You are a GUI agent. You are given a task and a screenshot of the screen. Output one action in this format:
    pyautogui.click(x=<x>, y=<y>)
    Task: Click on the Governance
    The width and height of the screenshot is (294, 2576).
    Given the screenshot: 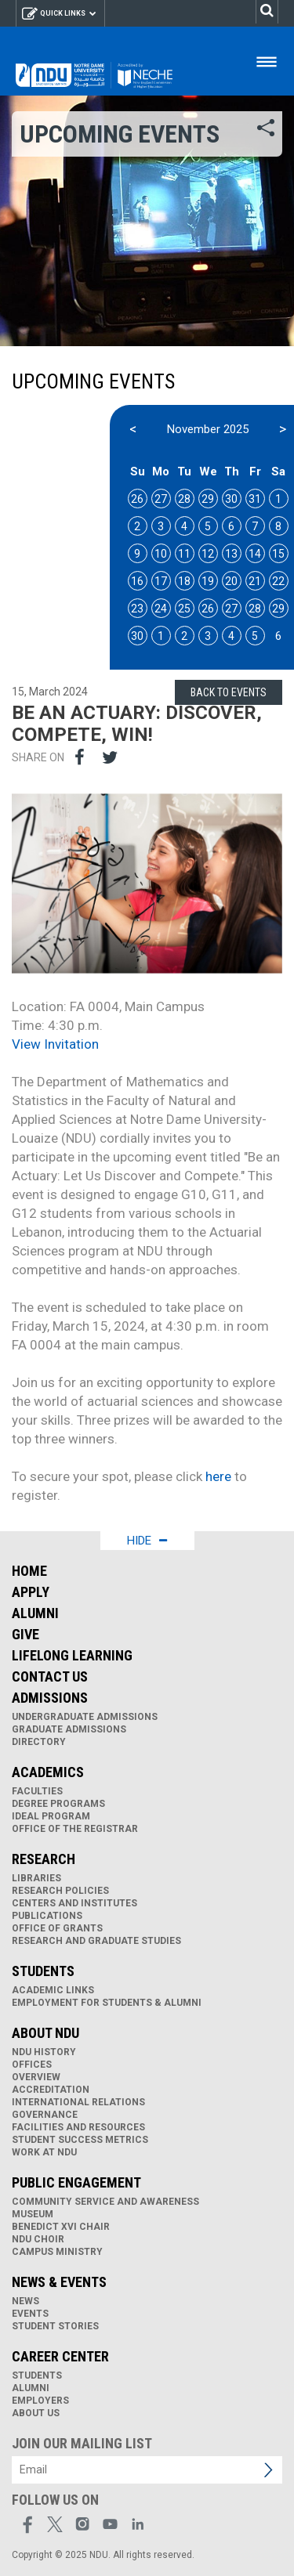 What is the action you would take?
    pyautogui.click(x=45, y=2114)
    